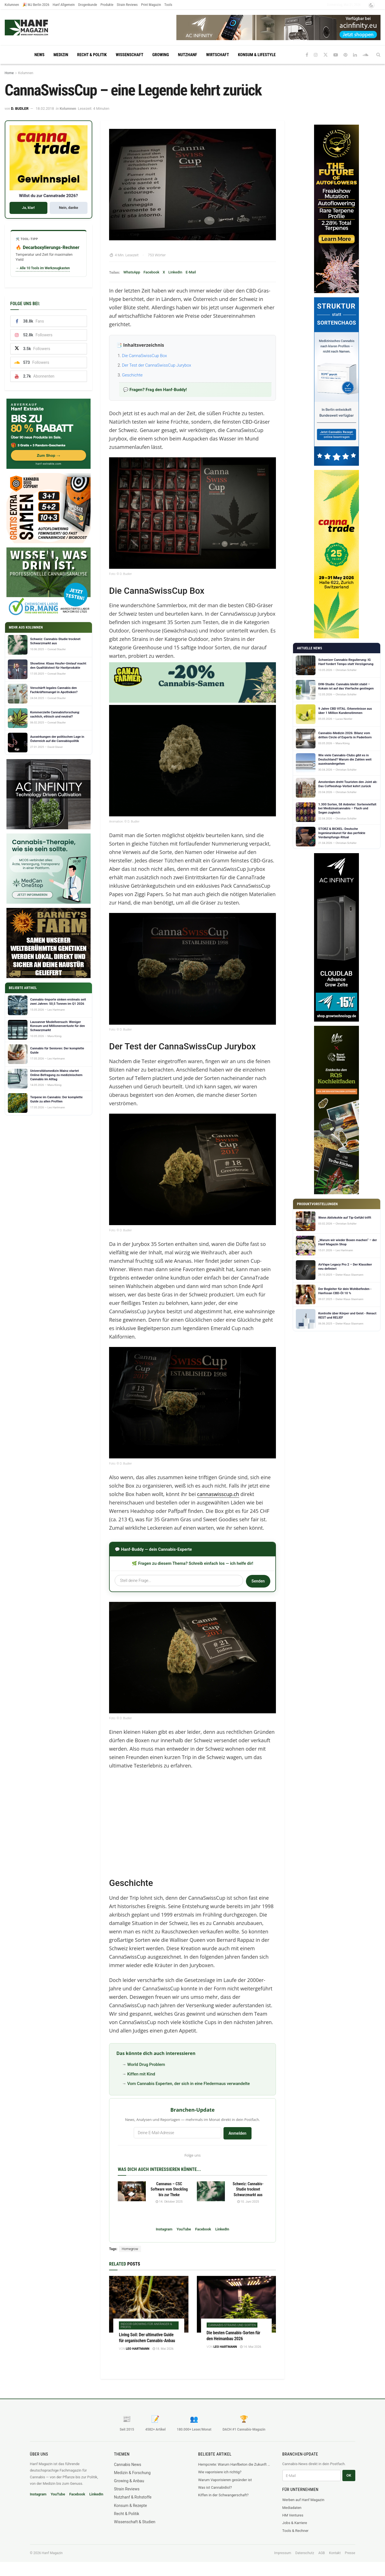 This screenshot has width=385, height=2576. What do you see at coordinates (188, 2083) in the screenshot?
I see `Vom Cannabis Experten, der sich in eine Fledermaus verwandelte` at bounding box center [188, 2083].